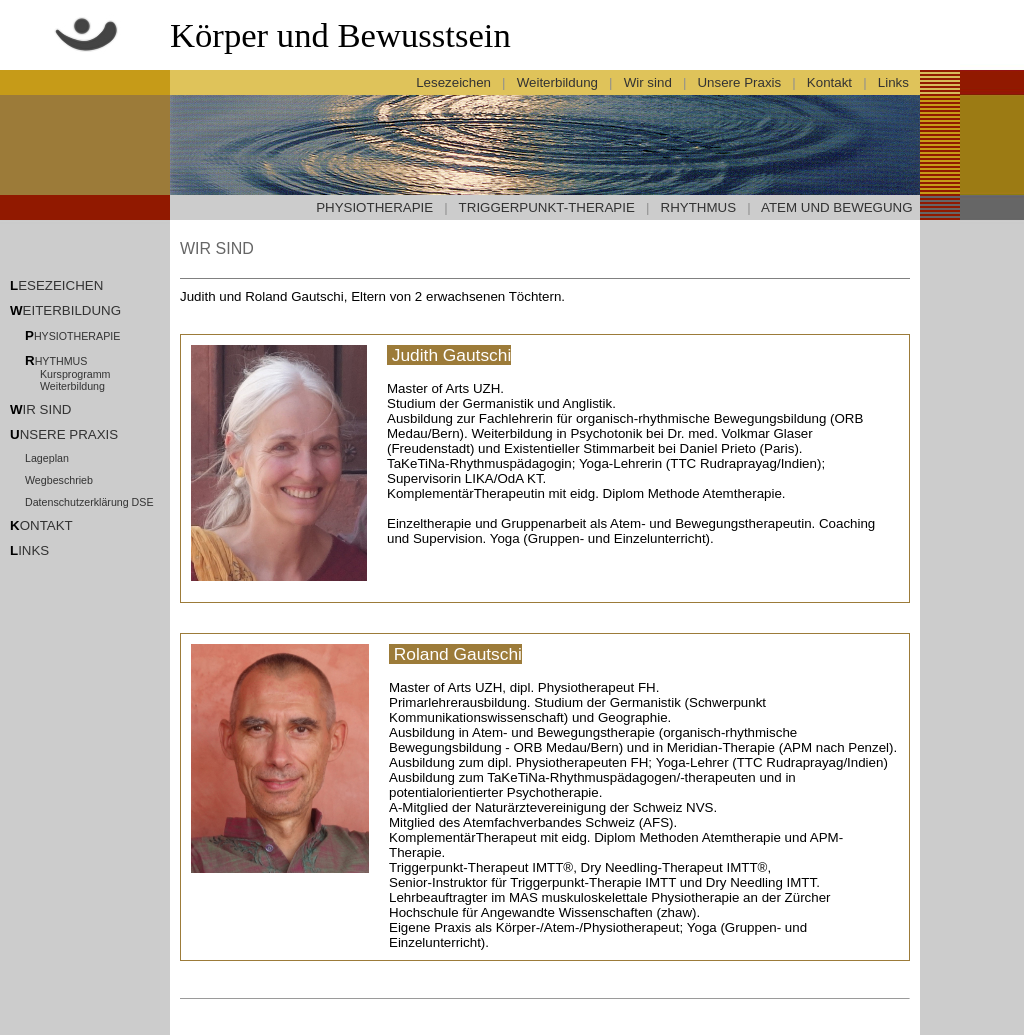 The image size is (1024, 1035). Describe the element at coordinates (895, 82) in the screenshot. I see `Links` at that location.